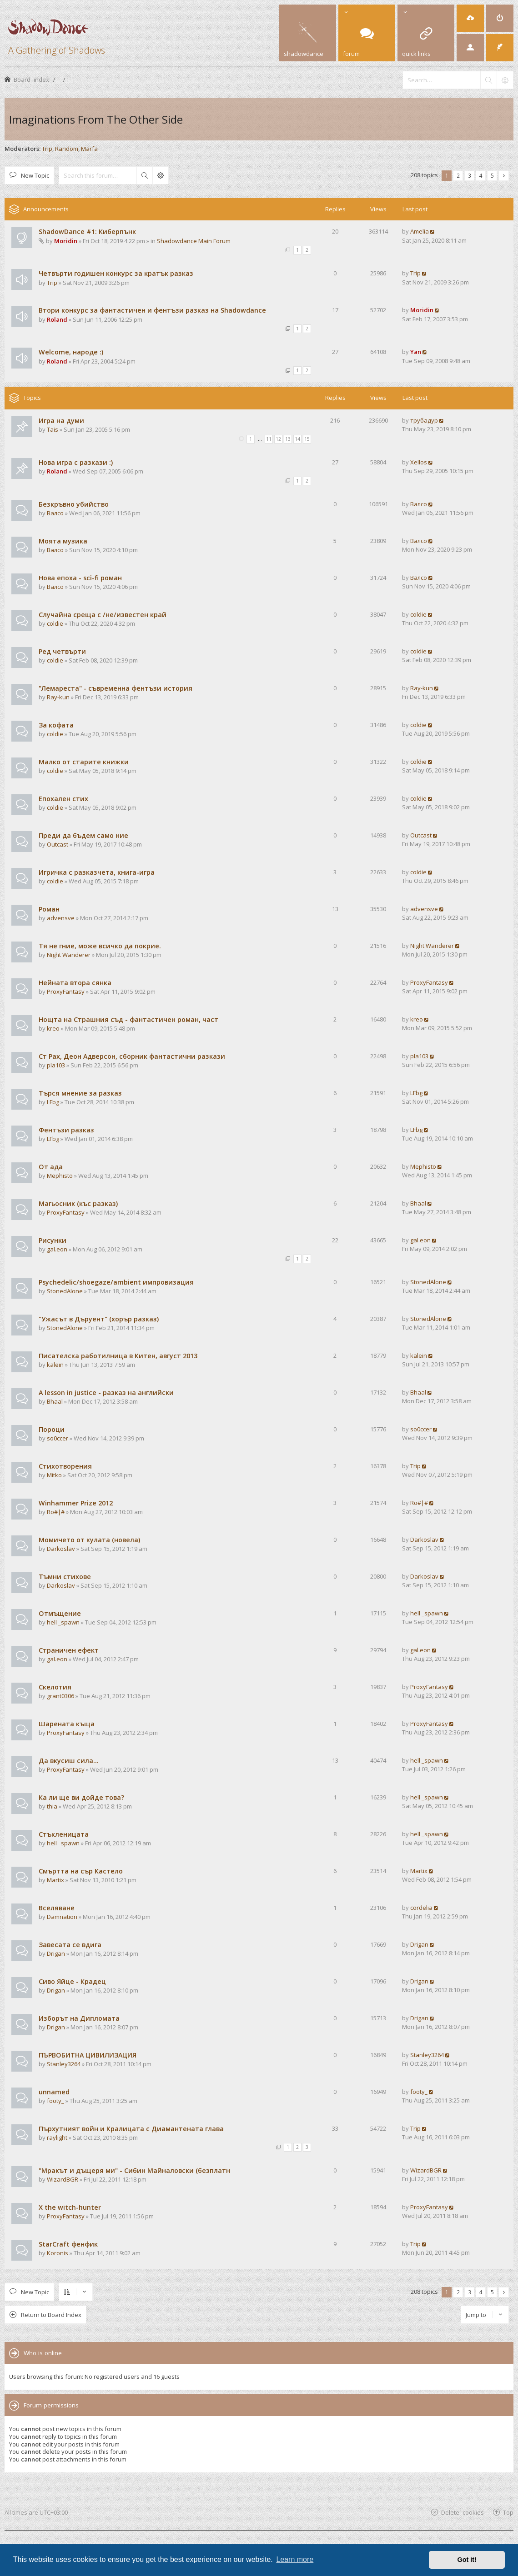  Describe the element at coordinates (60, 1613) in the screenshot. I see `Отмъщение` at that location.